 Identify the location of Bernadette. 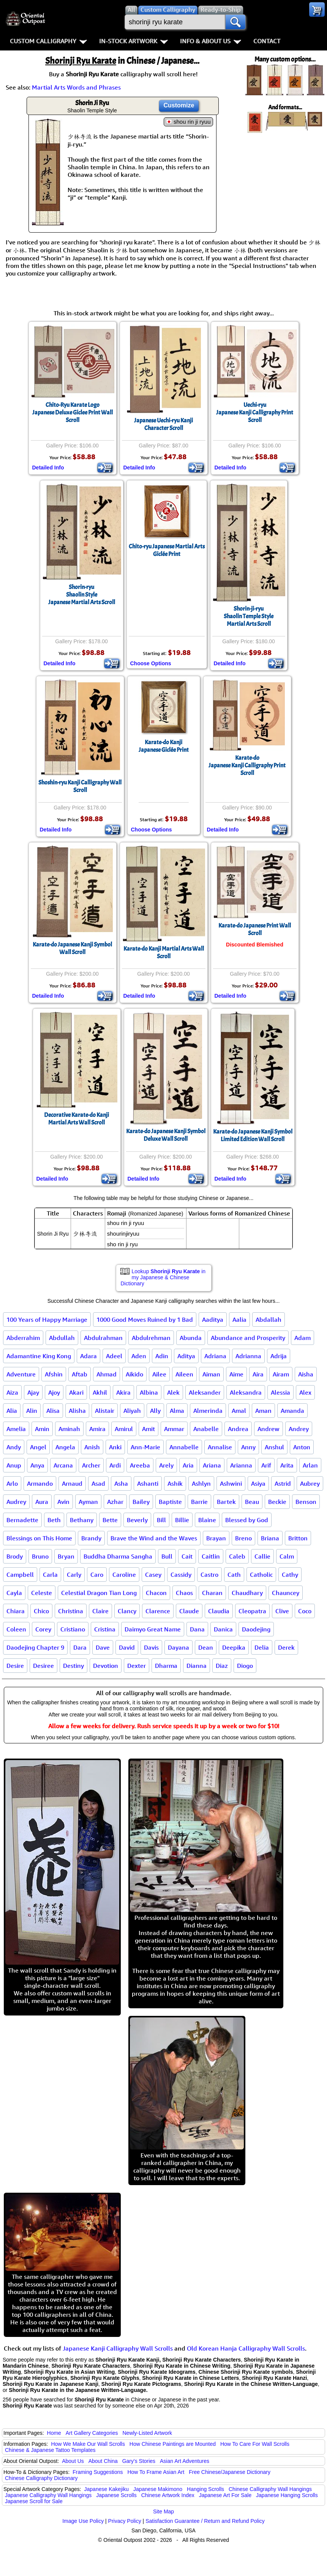
(22, 1520).